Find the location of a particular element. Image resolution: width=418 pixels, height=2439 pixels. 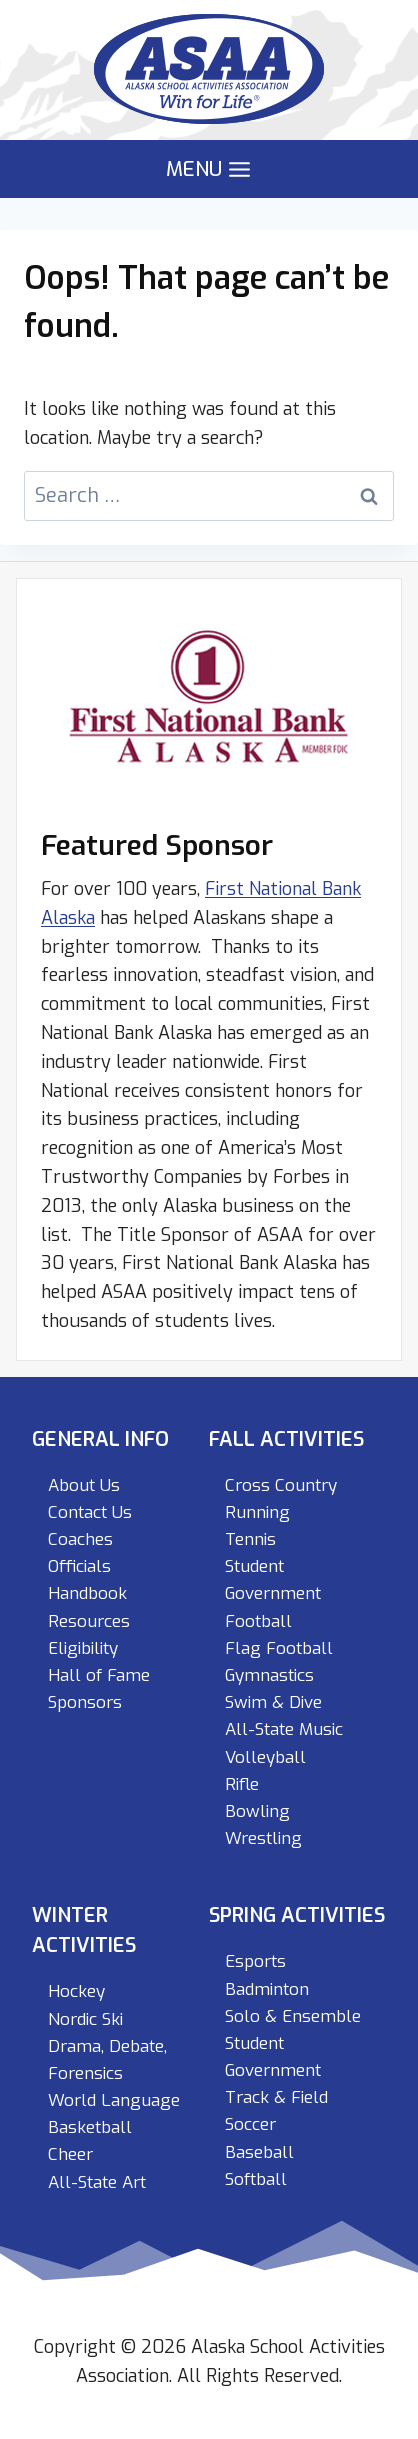

Soccer is located at coordinates (250, 2124).